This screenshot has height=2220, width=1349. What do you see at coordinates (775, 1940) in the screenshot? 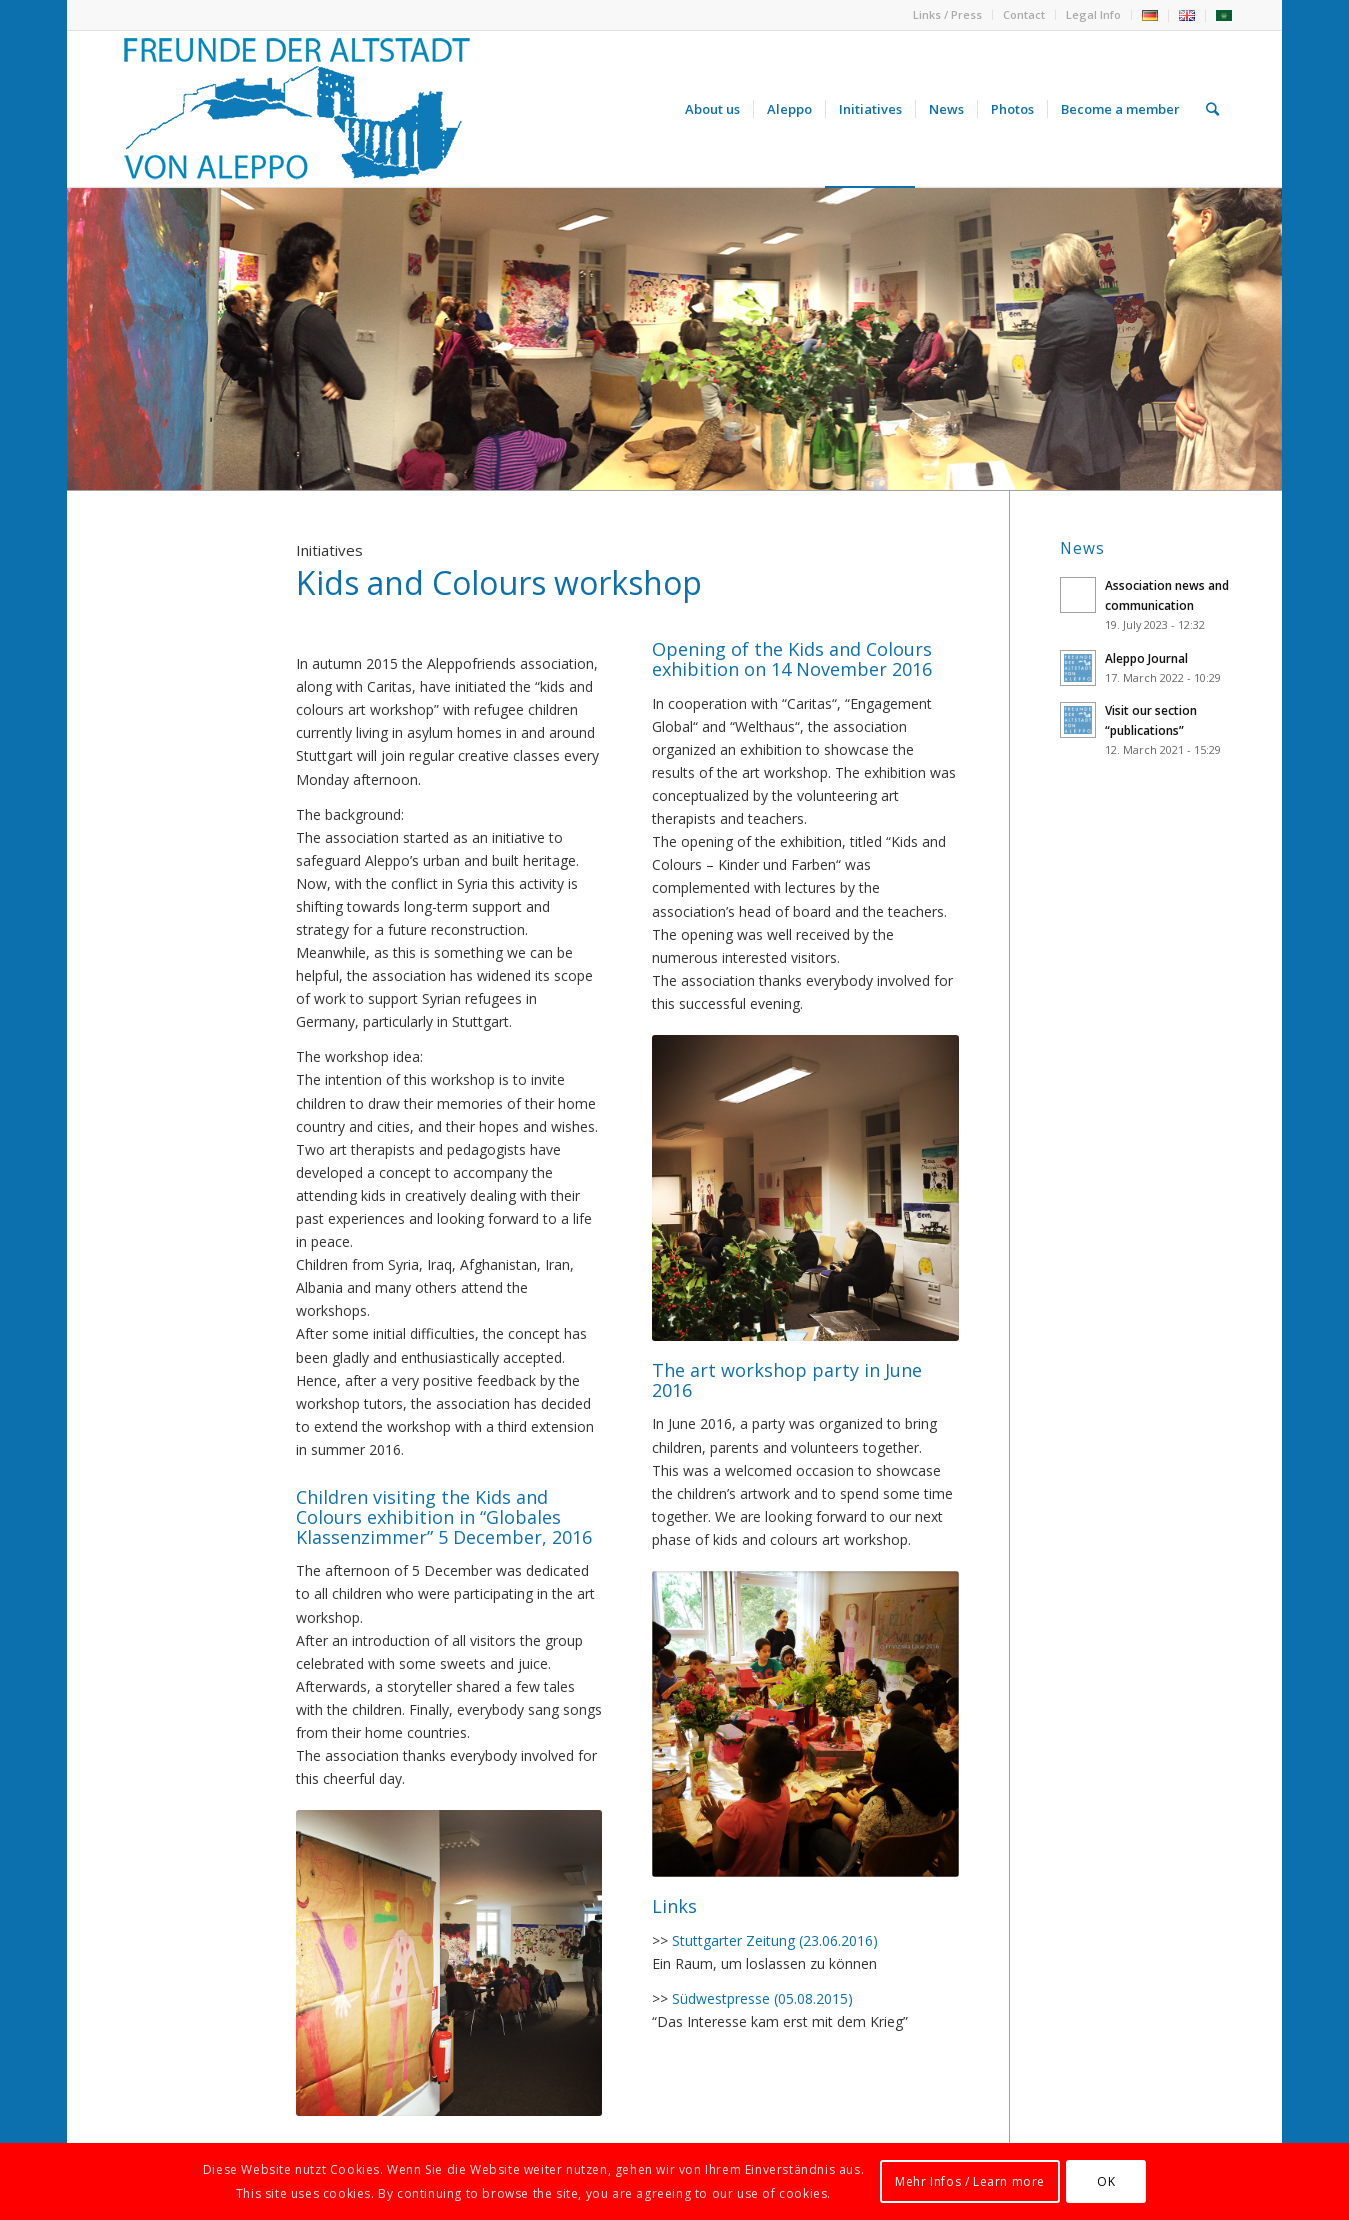
I see `Stuttgarter Zeitung (23.06.2016)` at bounding box center [775, 1940].